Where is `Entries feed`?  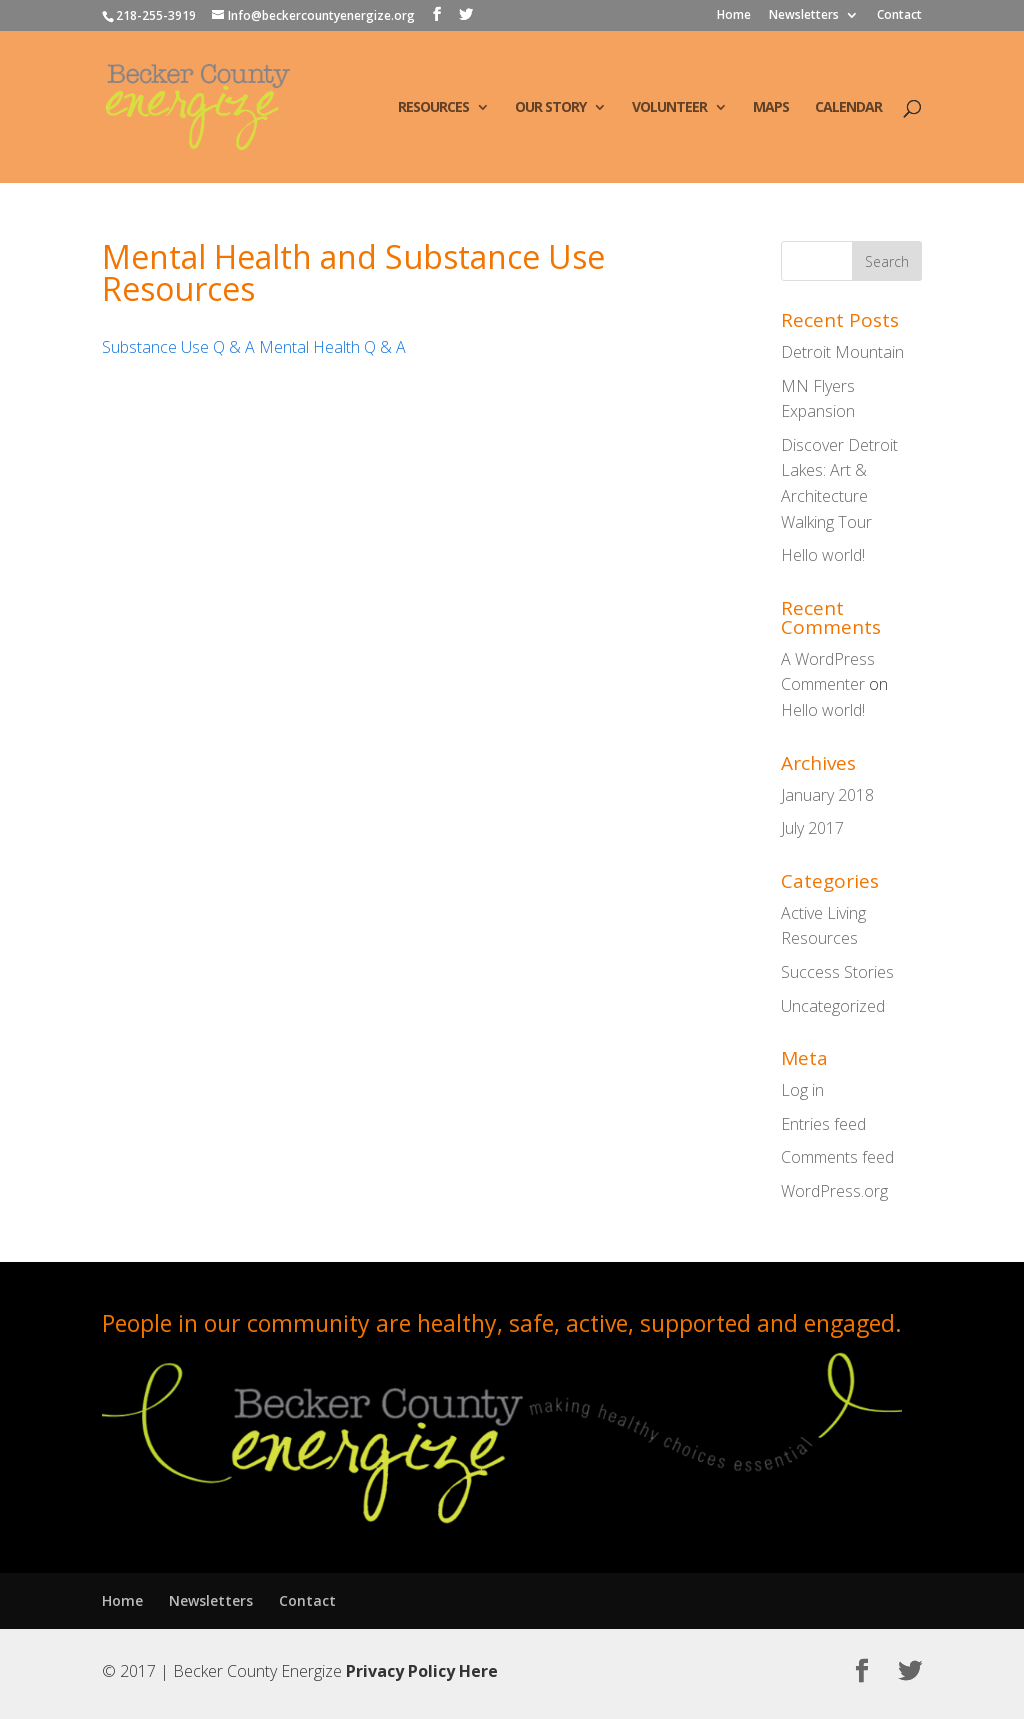
Entries feed is located at coordinates (823, 1124).